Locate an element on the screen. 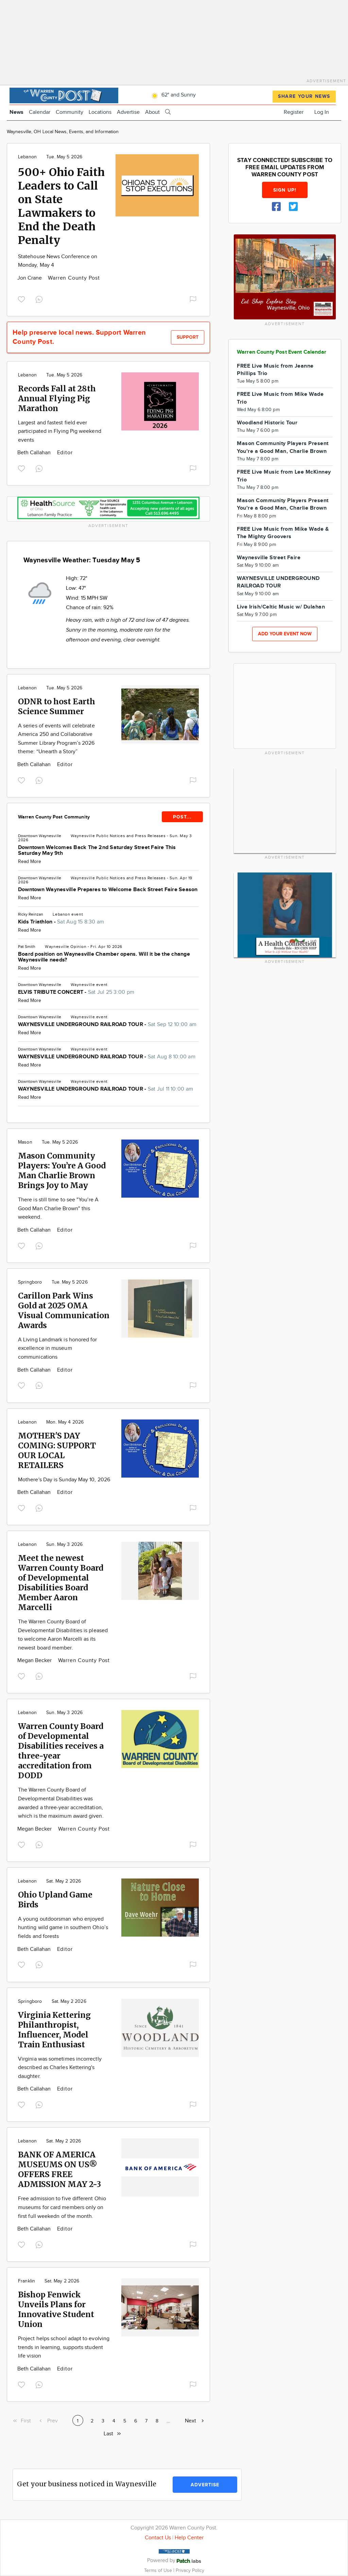 The width and height of the screenshot is (348, 2576). Warren County Post Event Calendar is located at coordinates (281, 352).